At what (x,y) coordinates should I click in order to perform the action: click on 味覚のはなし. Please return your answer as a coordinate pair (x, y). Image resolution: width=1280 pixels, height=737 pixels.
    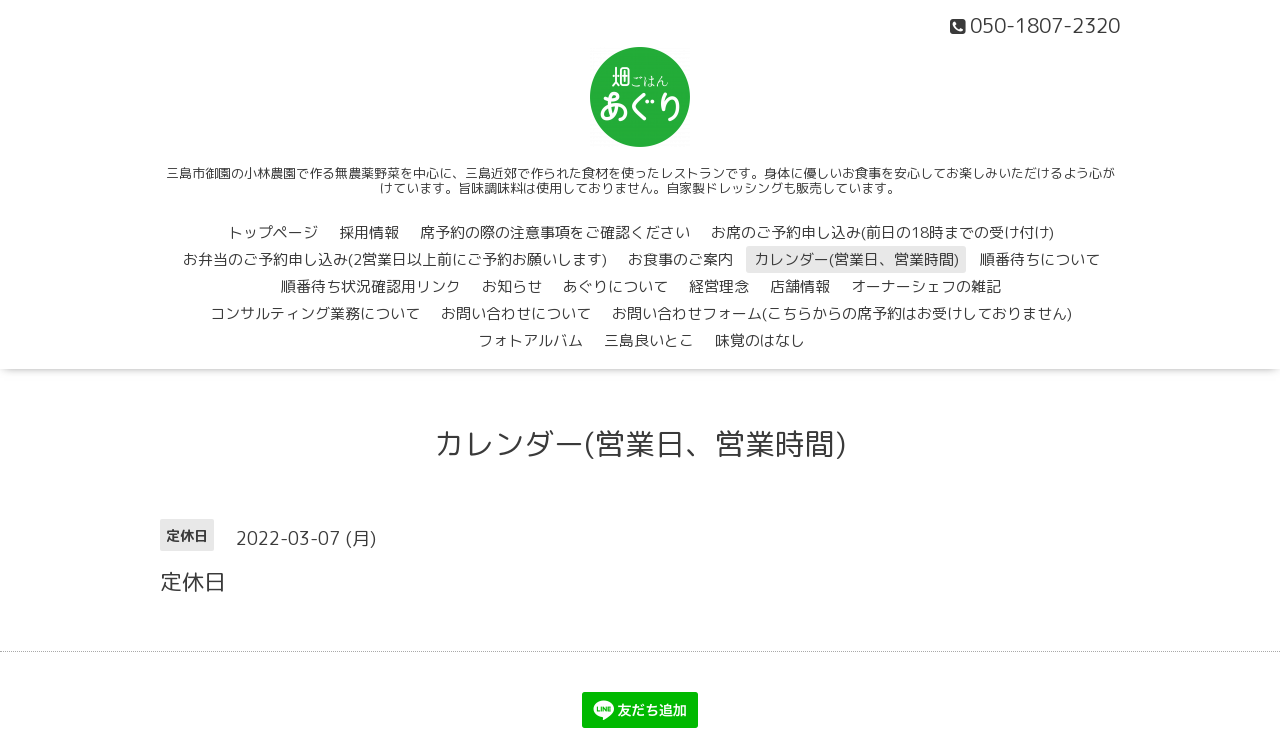
    Looking at the image, I should click on (760, 340).